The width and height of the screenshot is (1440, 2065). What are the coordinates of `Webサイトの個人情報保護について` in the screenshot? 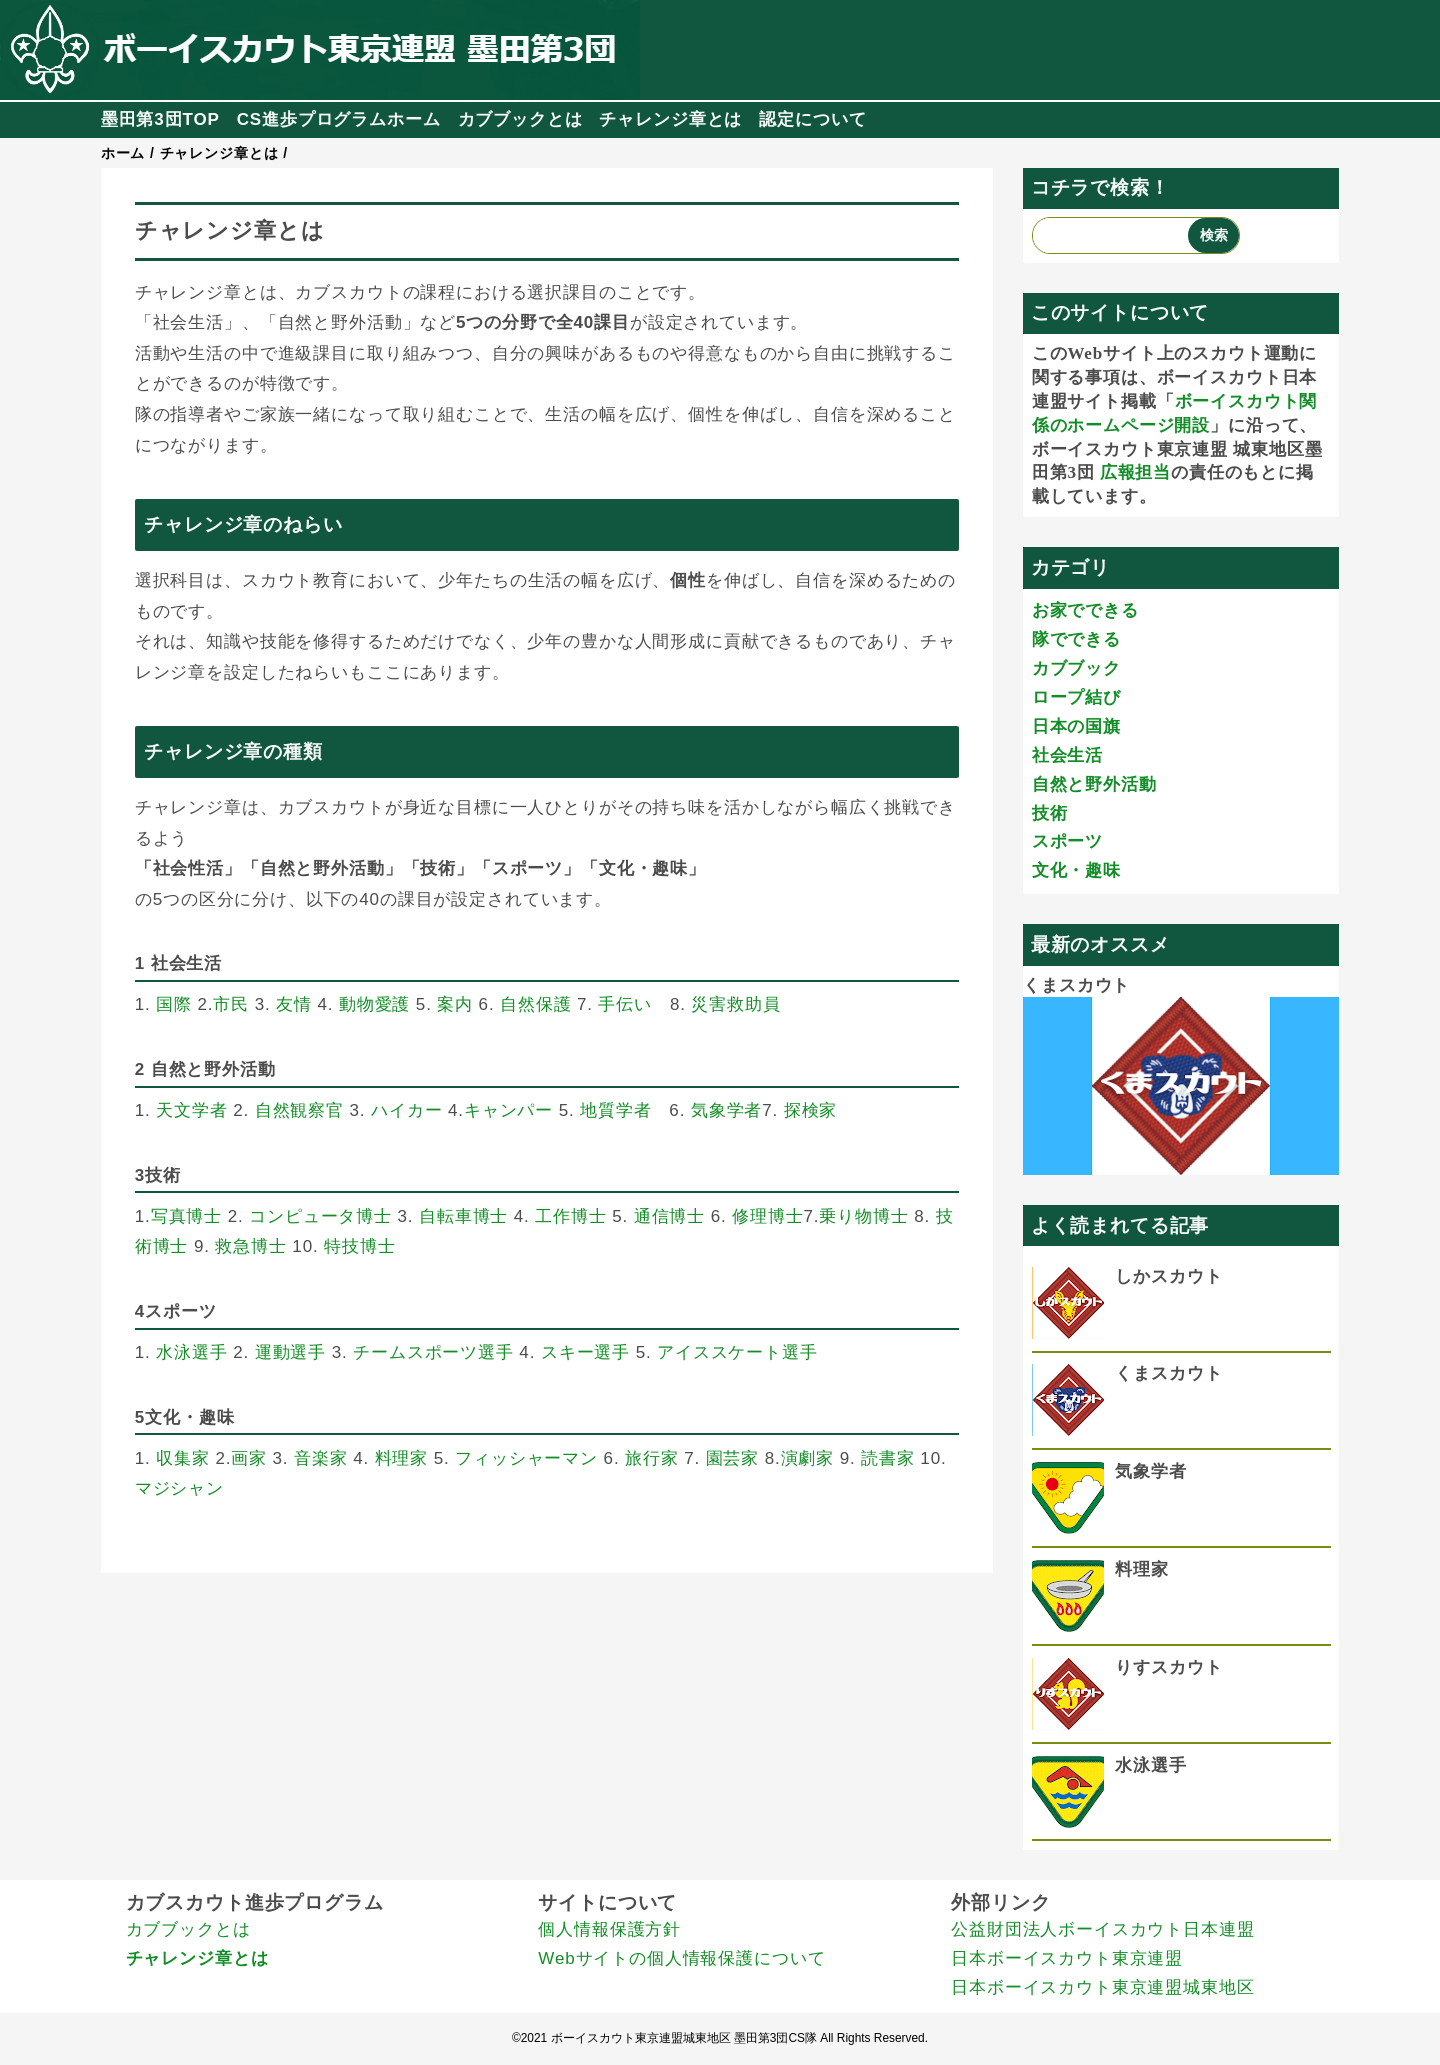 It's located at (681, 1958).